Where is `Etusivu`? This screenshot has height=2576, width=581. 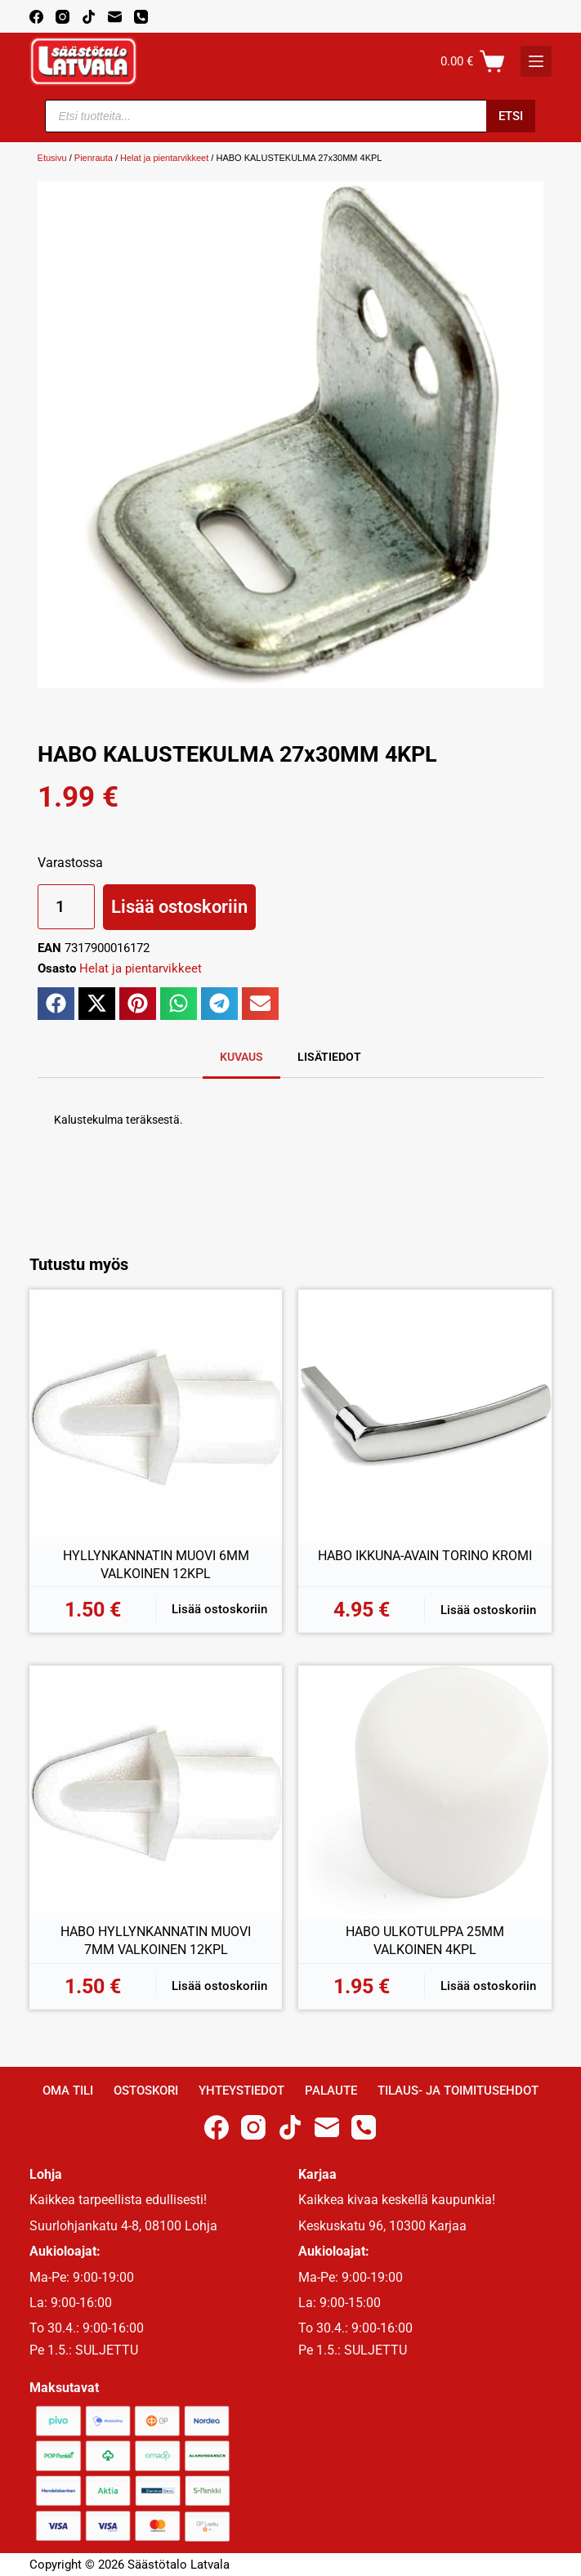
Etusivu is located at coordinates (52, 158).